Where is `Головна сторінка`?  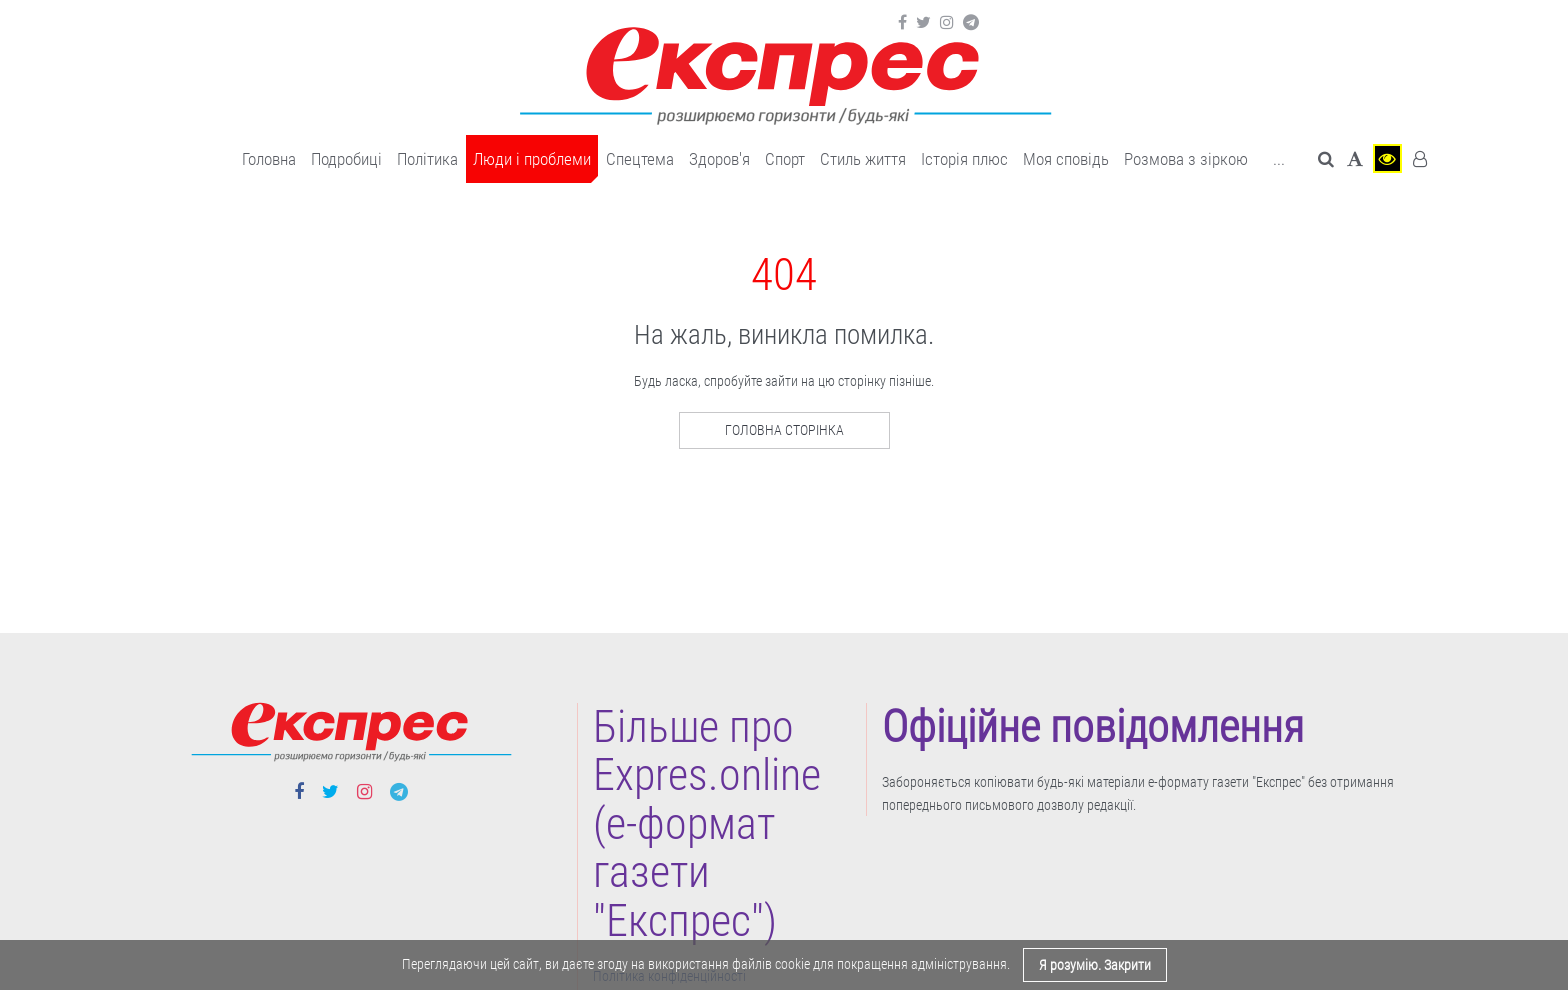 Головна сторінка is located at coordinates (784, 430).